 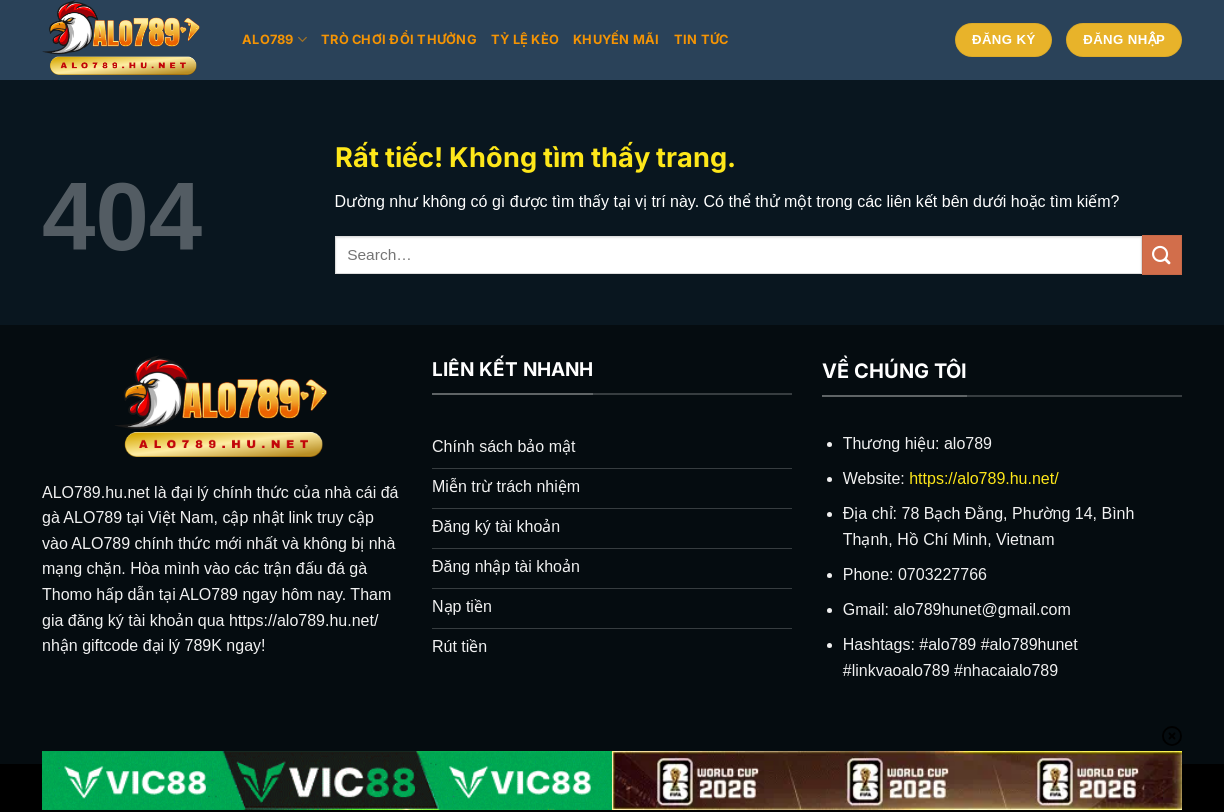 I want to click on https://alo789.hu.net/, so click(x=983, y=478).